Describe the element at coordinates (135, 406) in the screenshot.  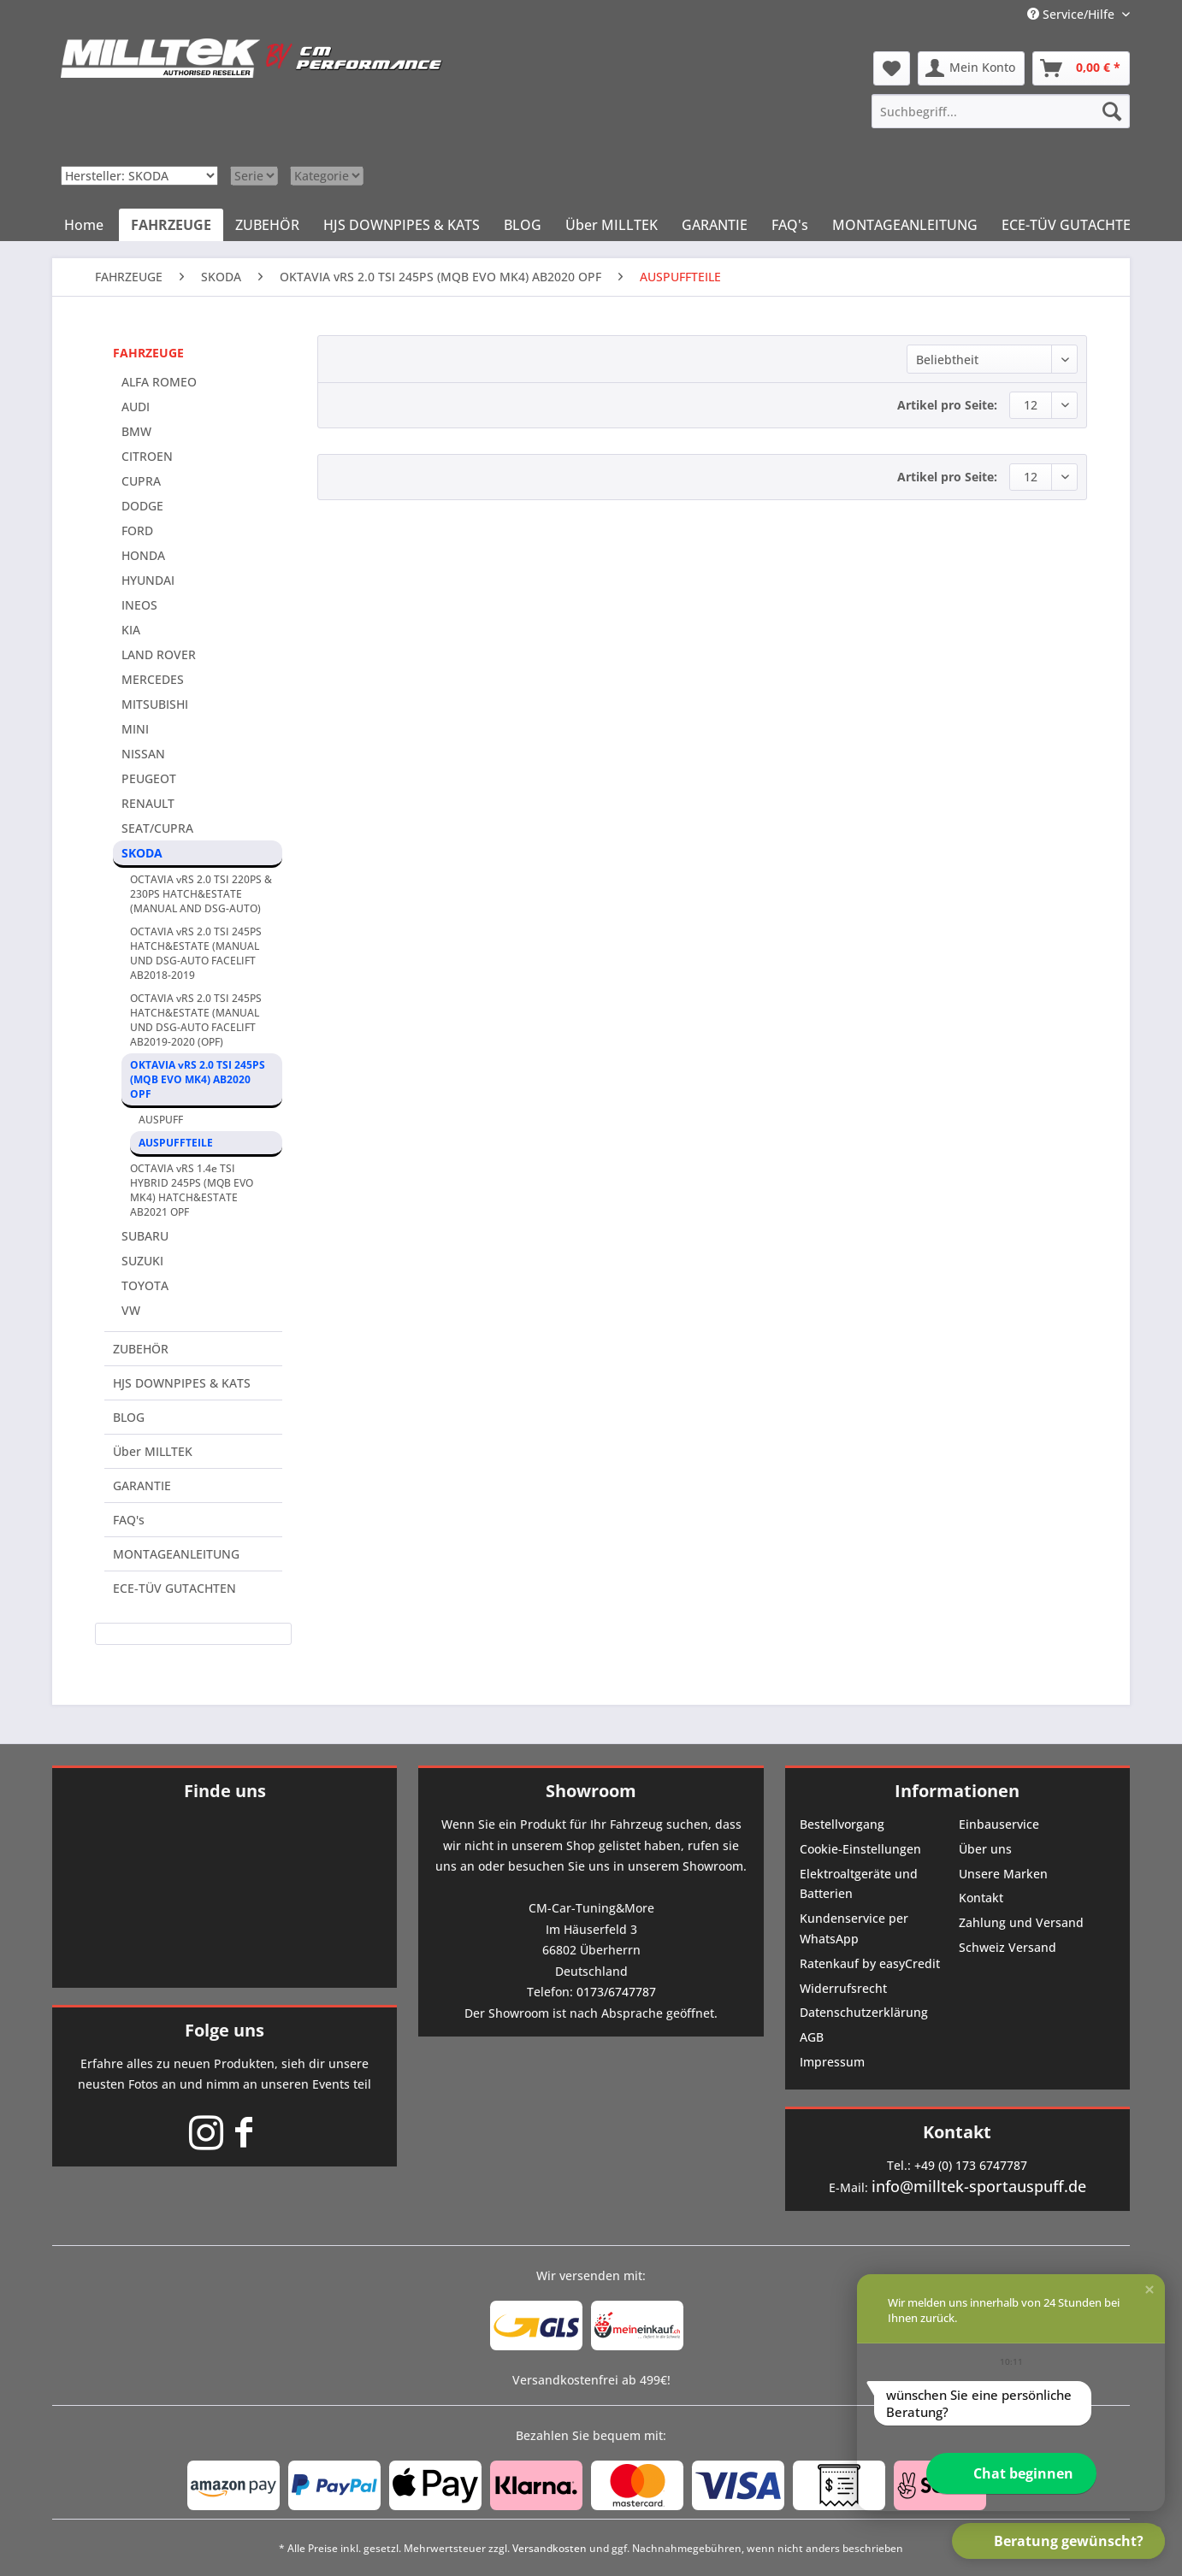
I see `AUDI` at that location.